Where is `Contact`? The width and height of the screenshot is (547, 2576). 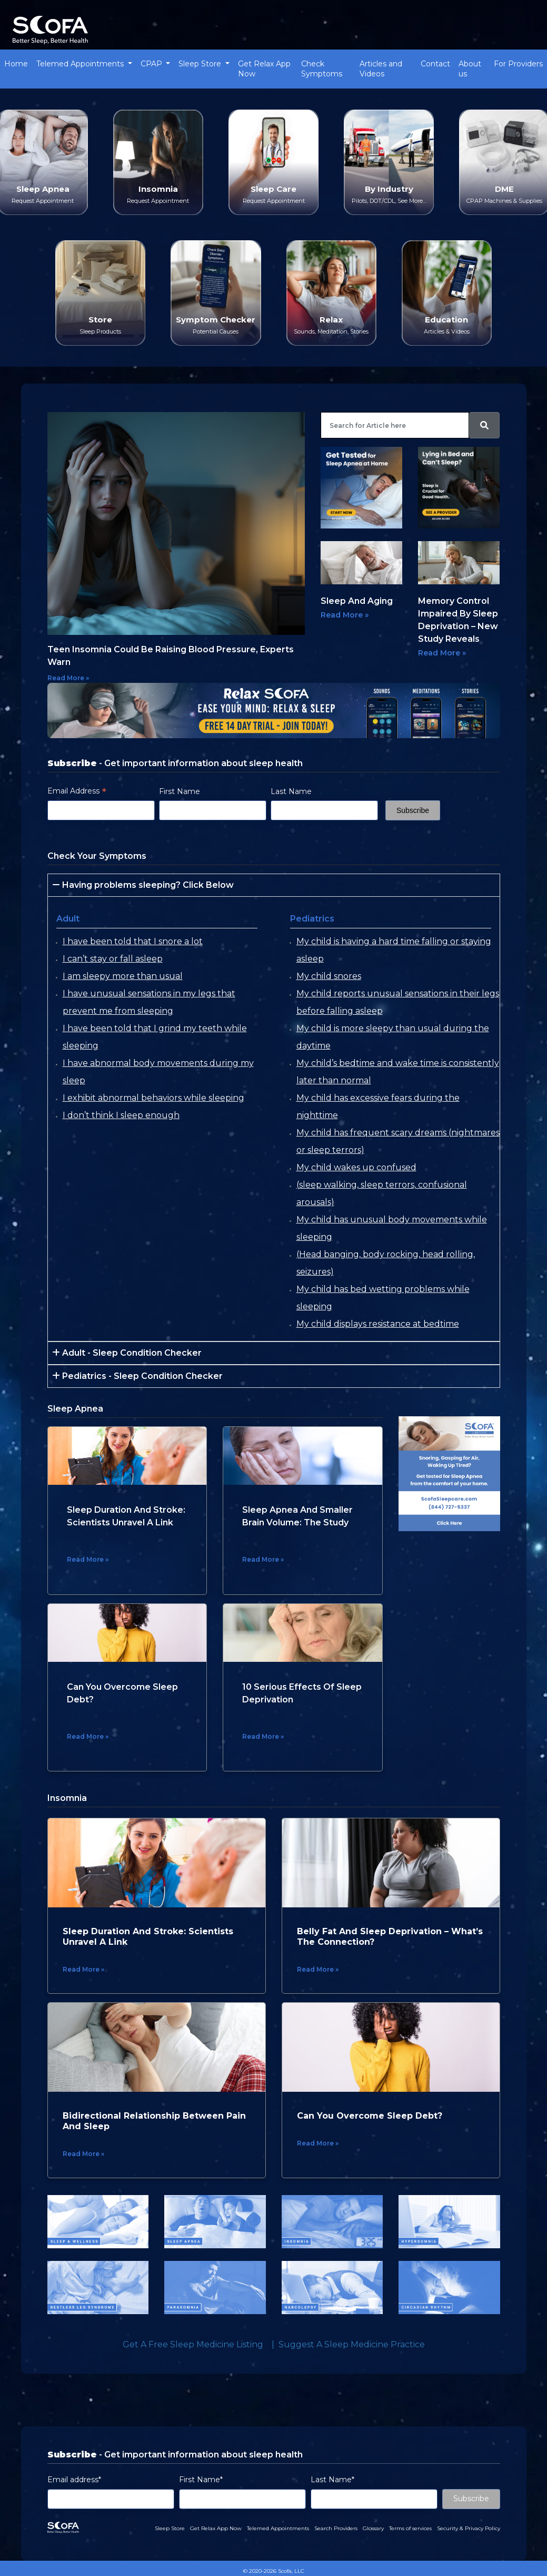
Contact is located at coordinates (435, 63).